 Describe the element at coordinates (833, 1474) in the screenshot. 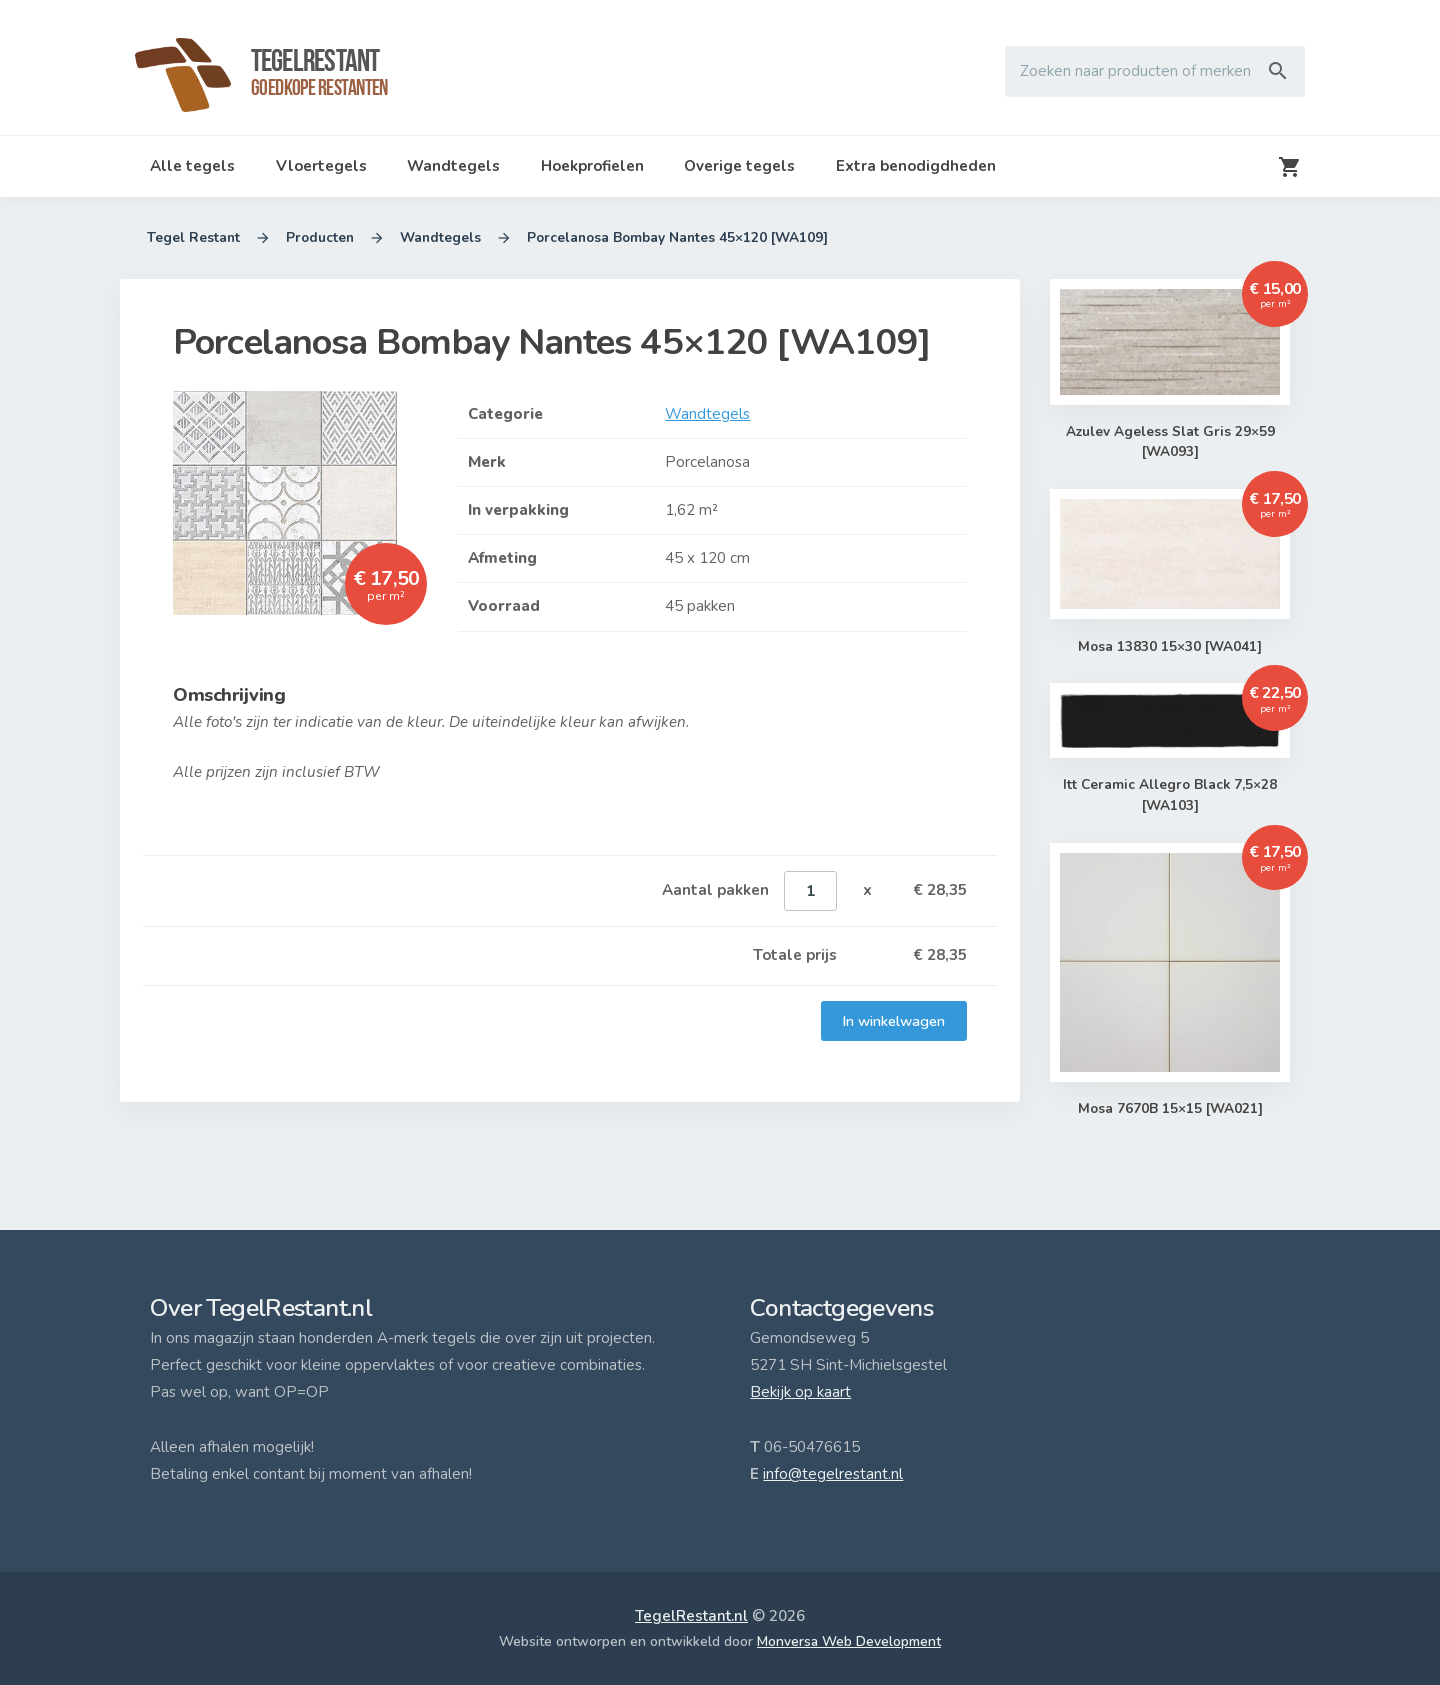

I see `info@tegelrestant.nl` at that location.